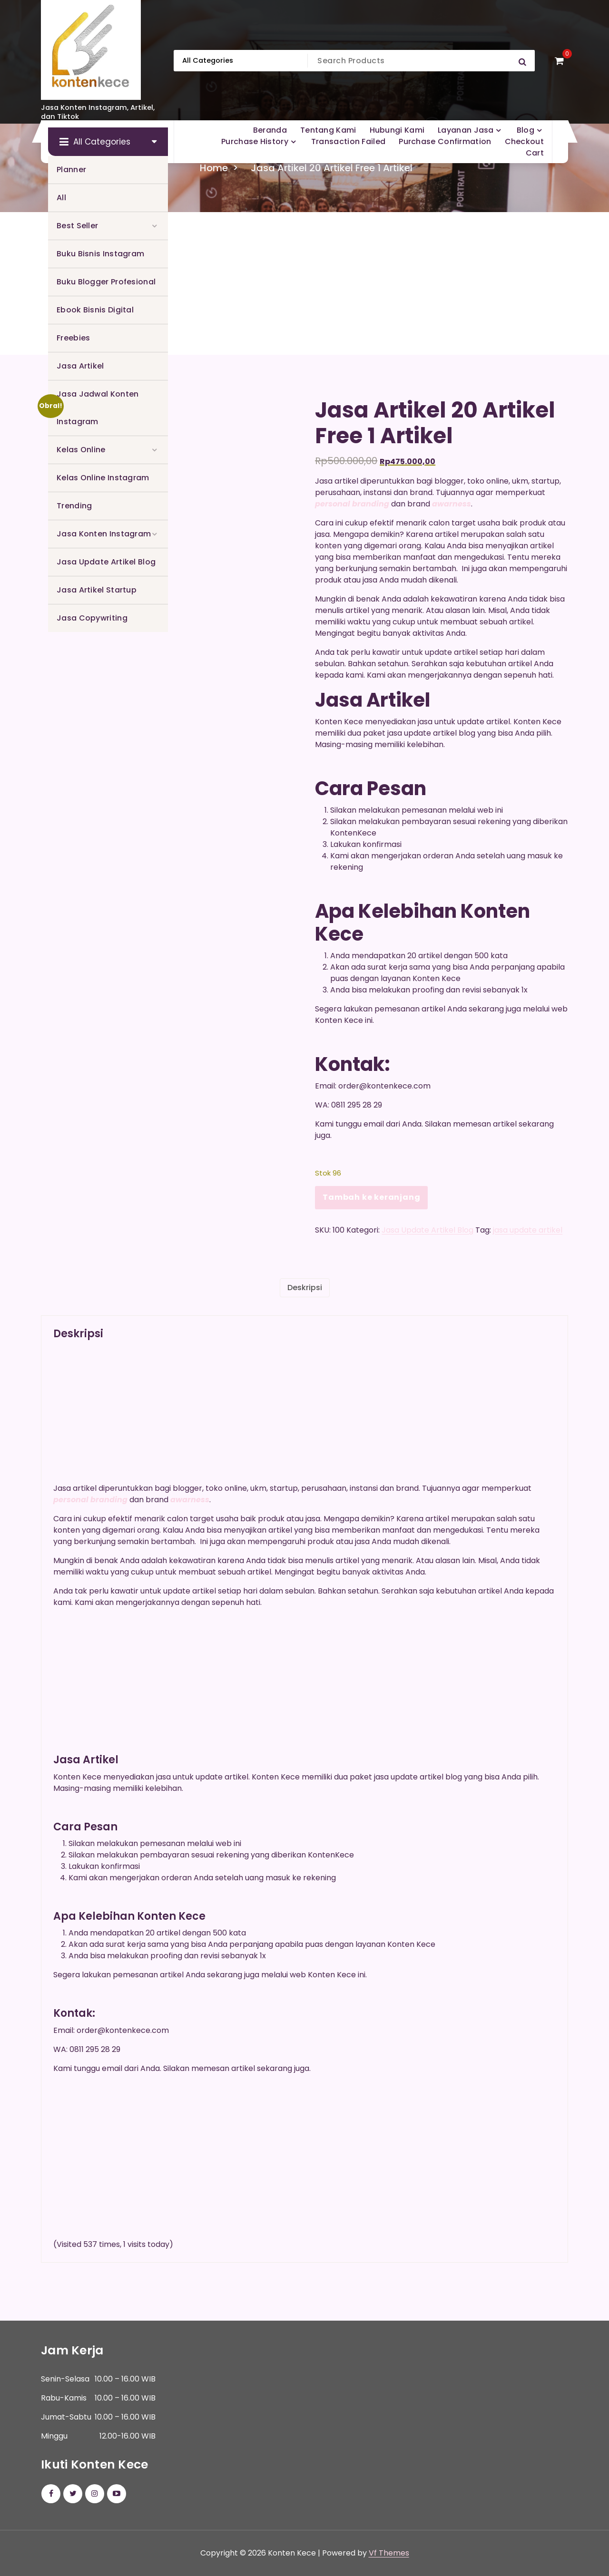 The height and width of the screenshot is (2576, 609). What do you see at coordinates (527, 1230) in the screenshot?
I see `jasa update artikel` at bounding box center [527, 1230].